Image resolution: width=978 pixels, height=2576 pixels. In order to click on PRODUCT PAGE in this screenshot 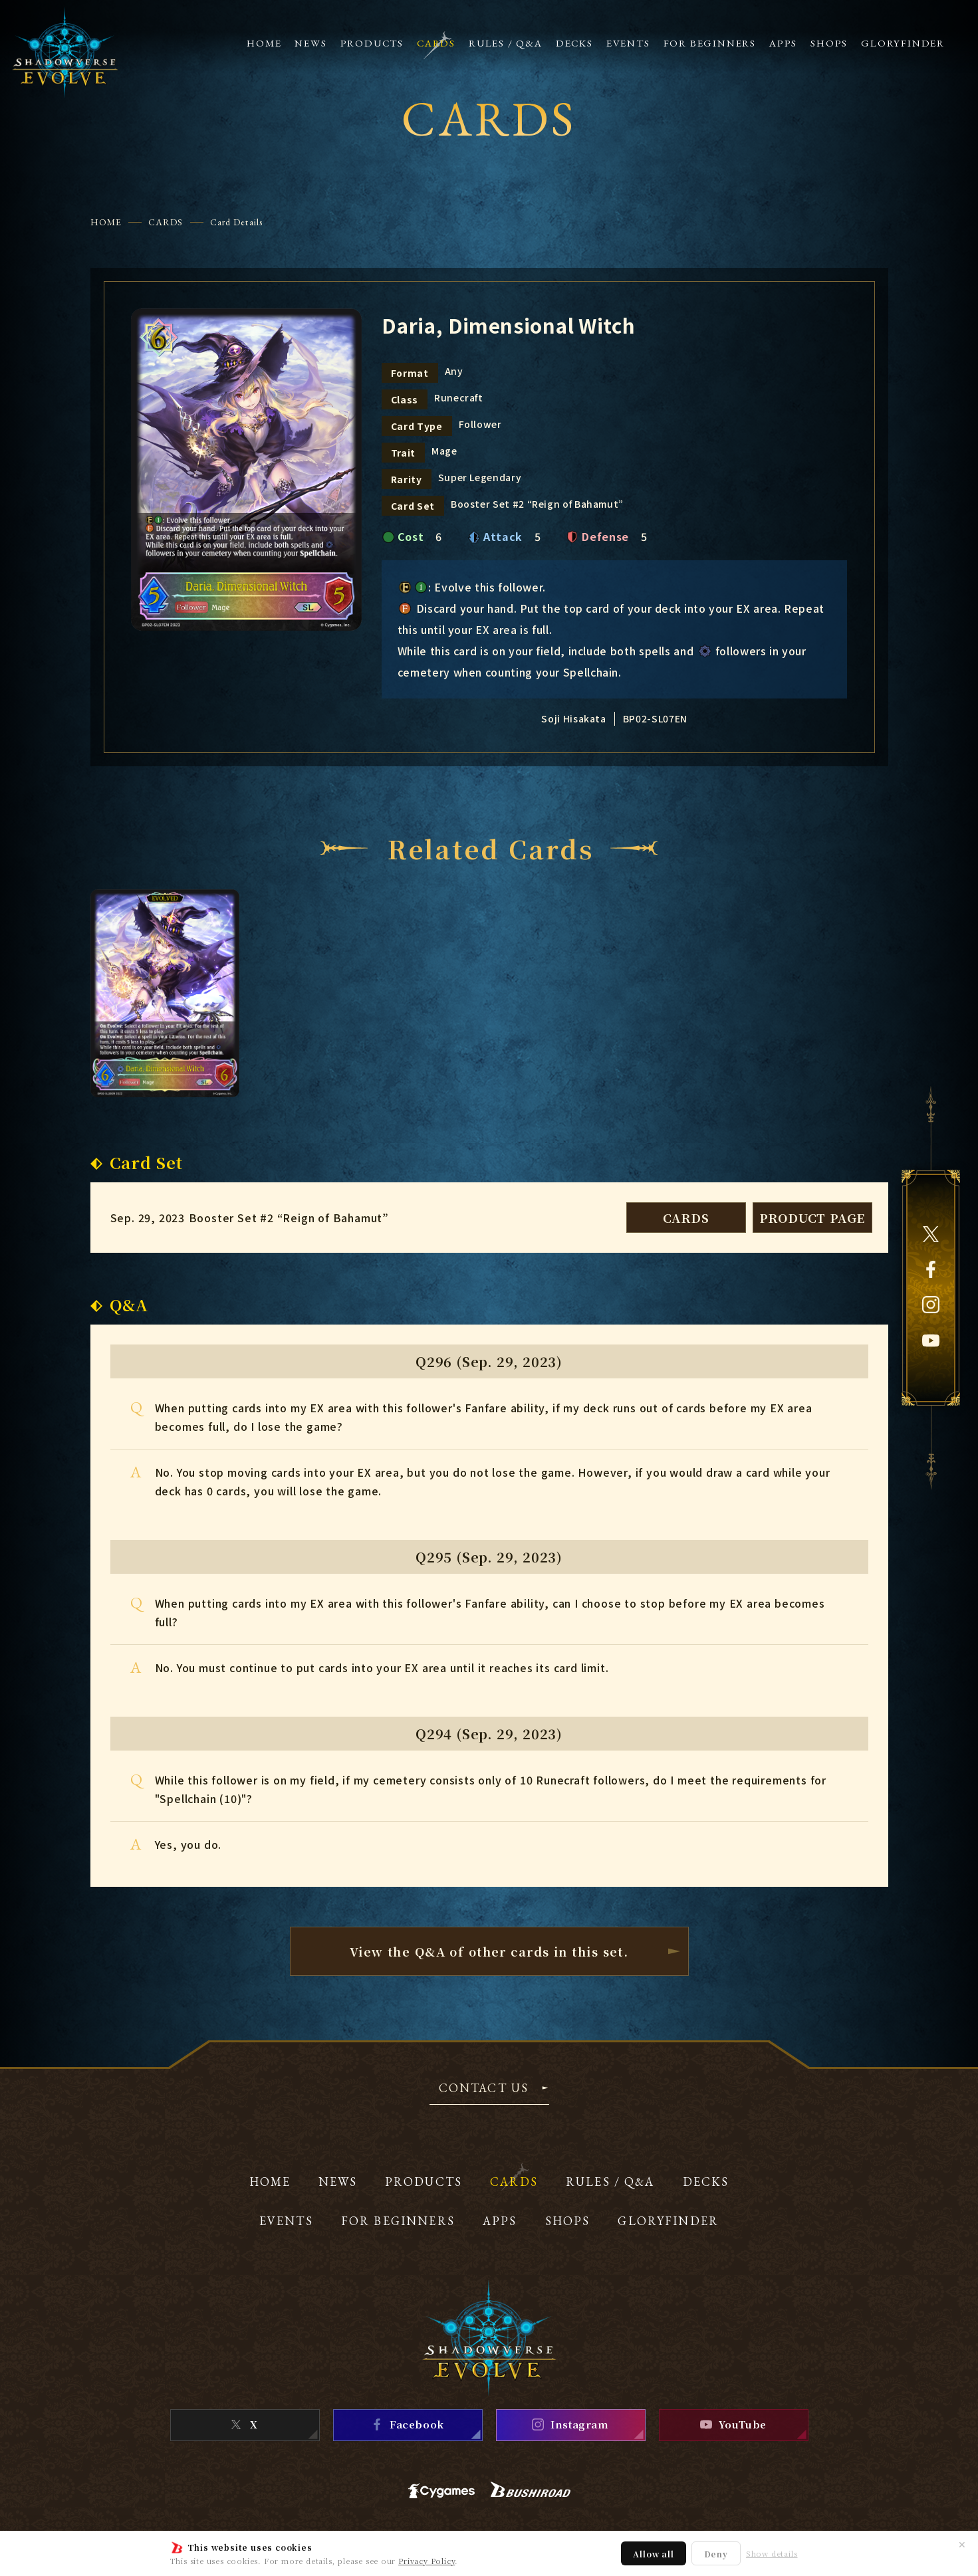, I will do `click(812, 1217)`.